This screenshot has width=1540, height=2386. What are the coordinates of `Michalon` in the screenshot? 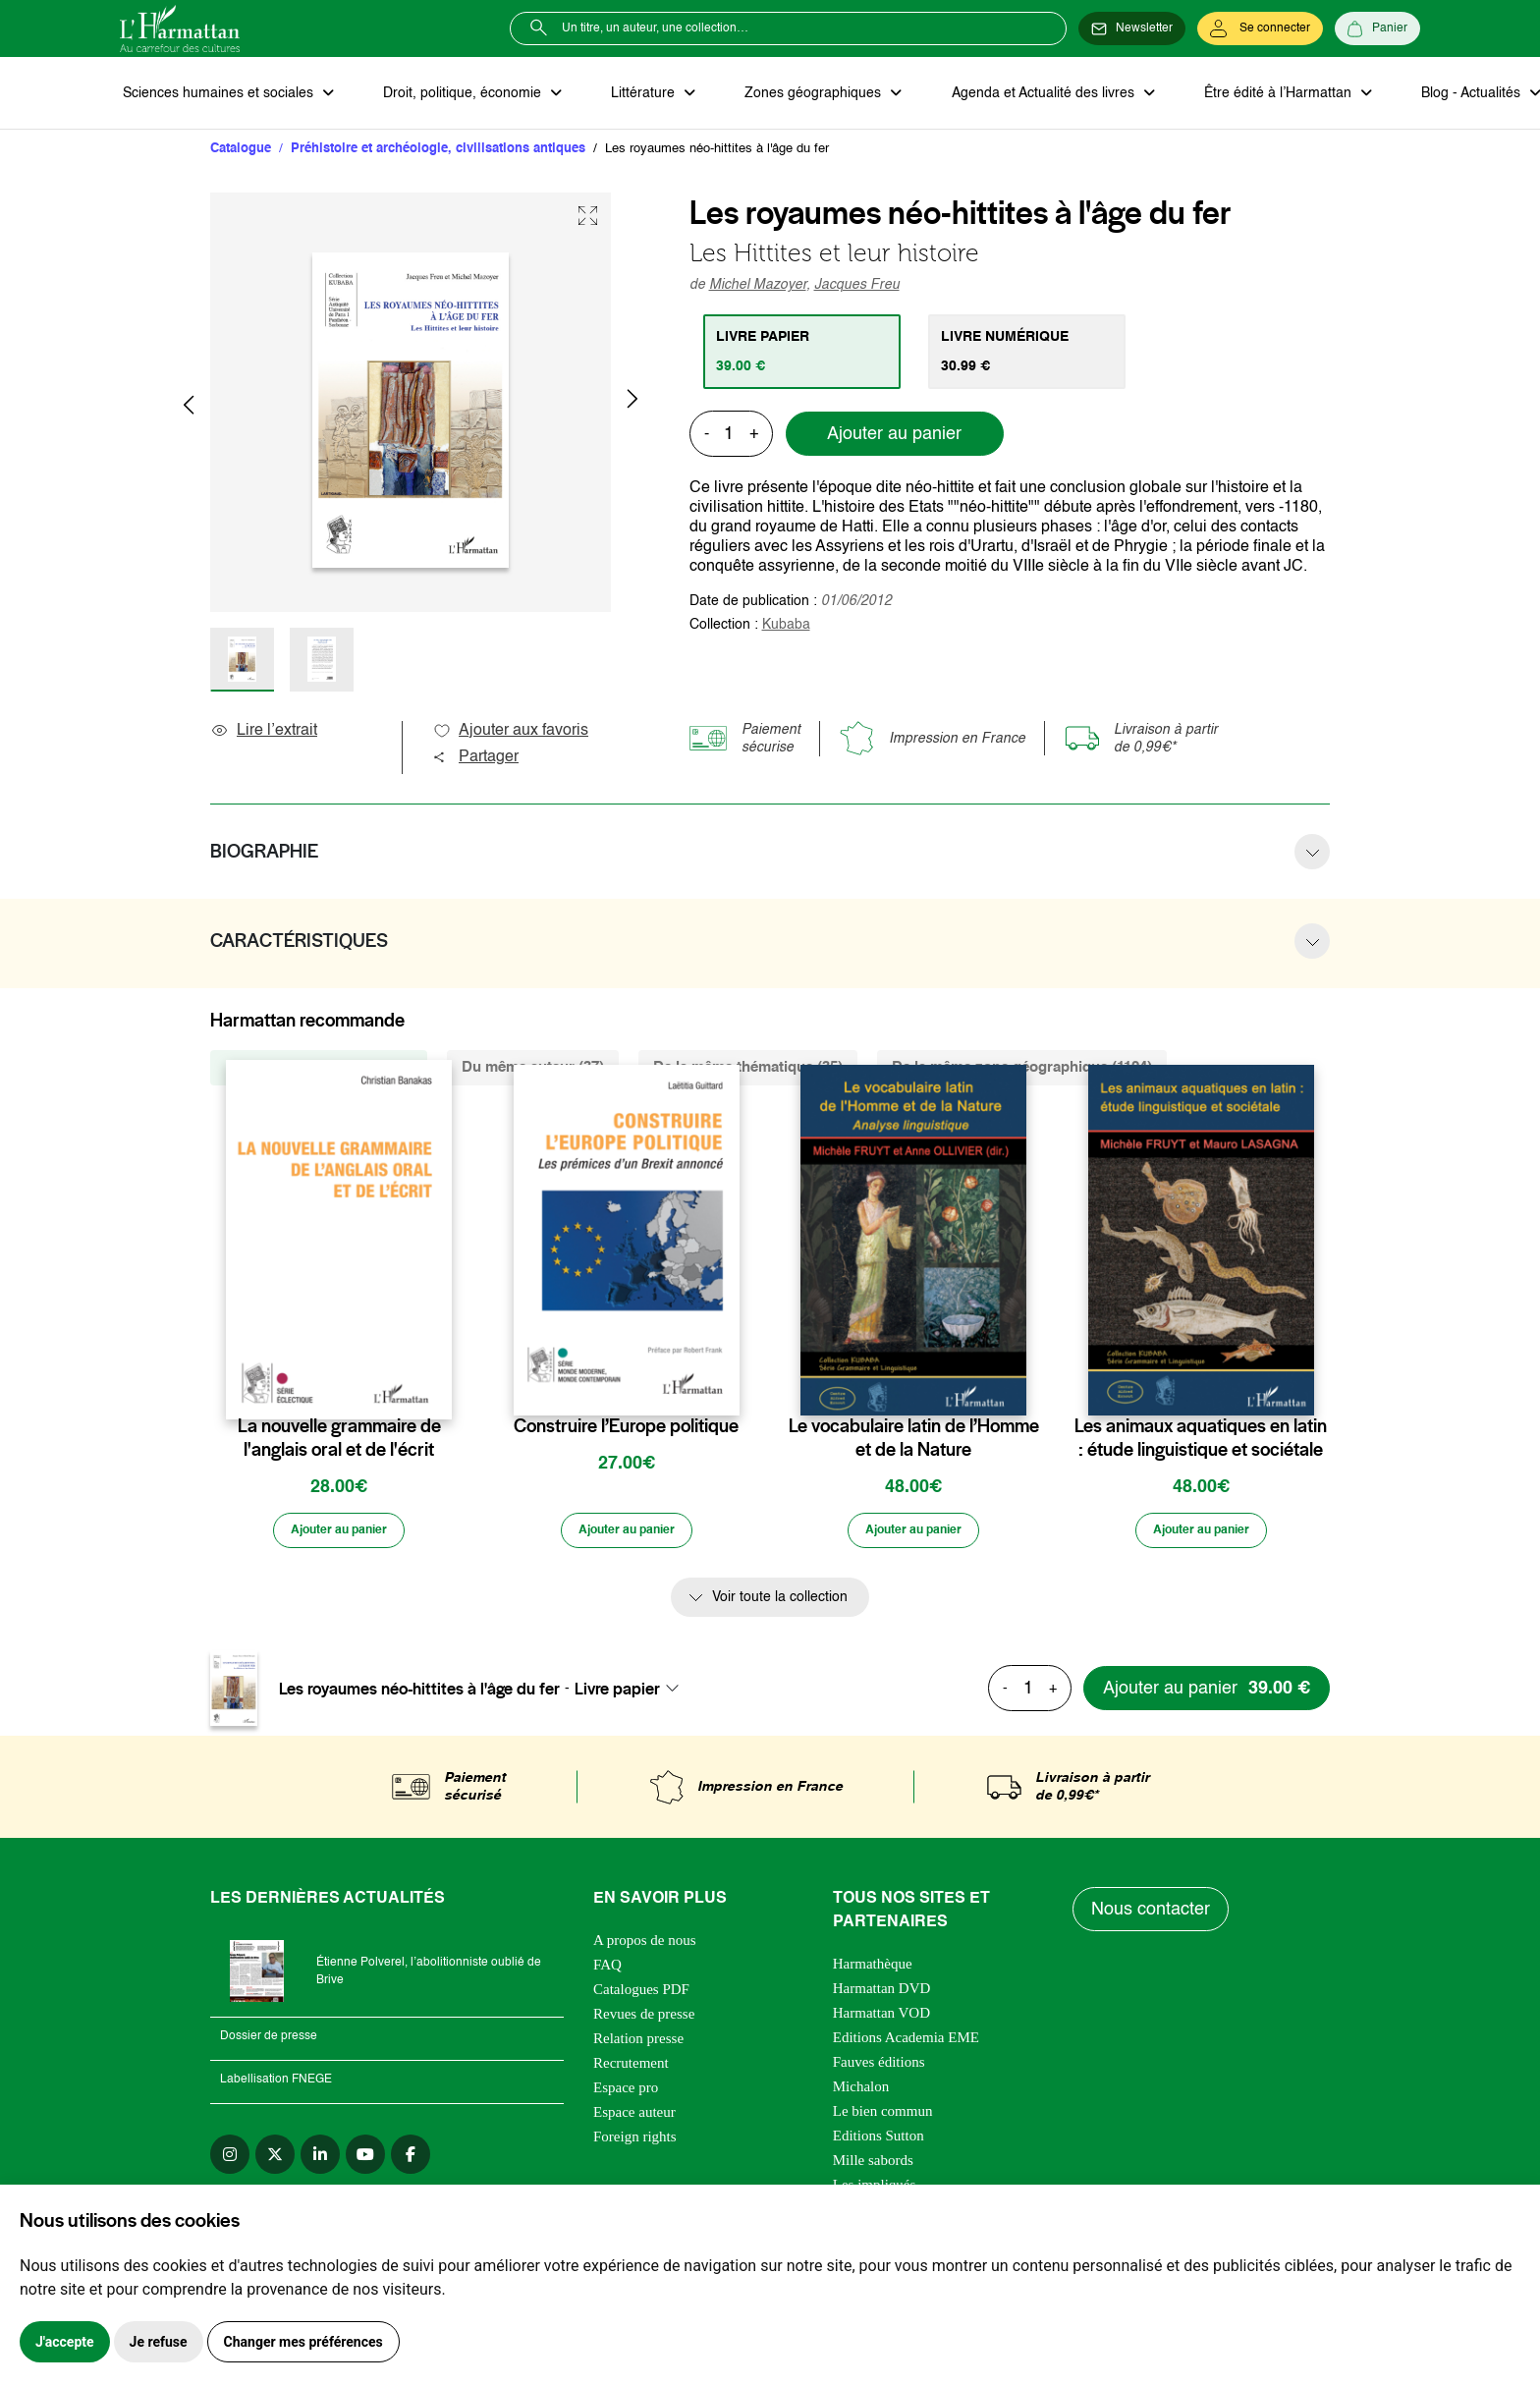 It's located at (861, 2093).